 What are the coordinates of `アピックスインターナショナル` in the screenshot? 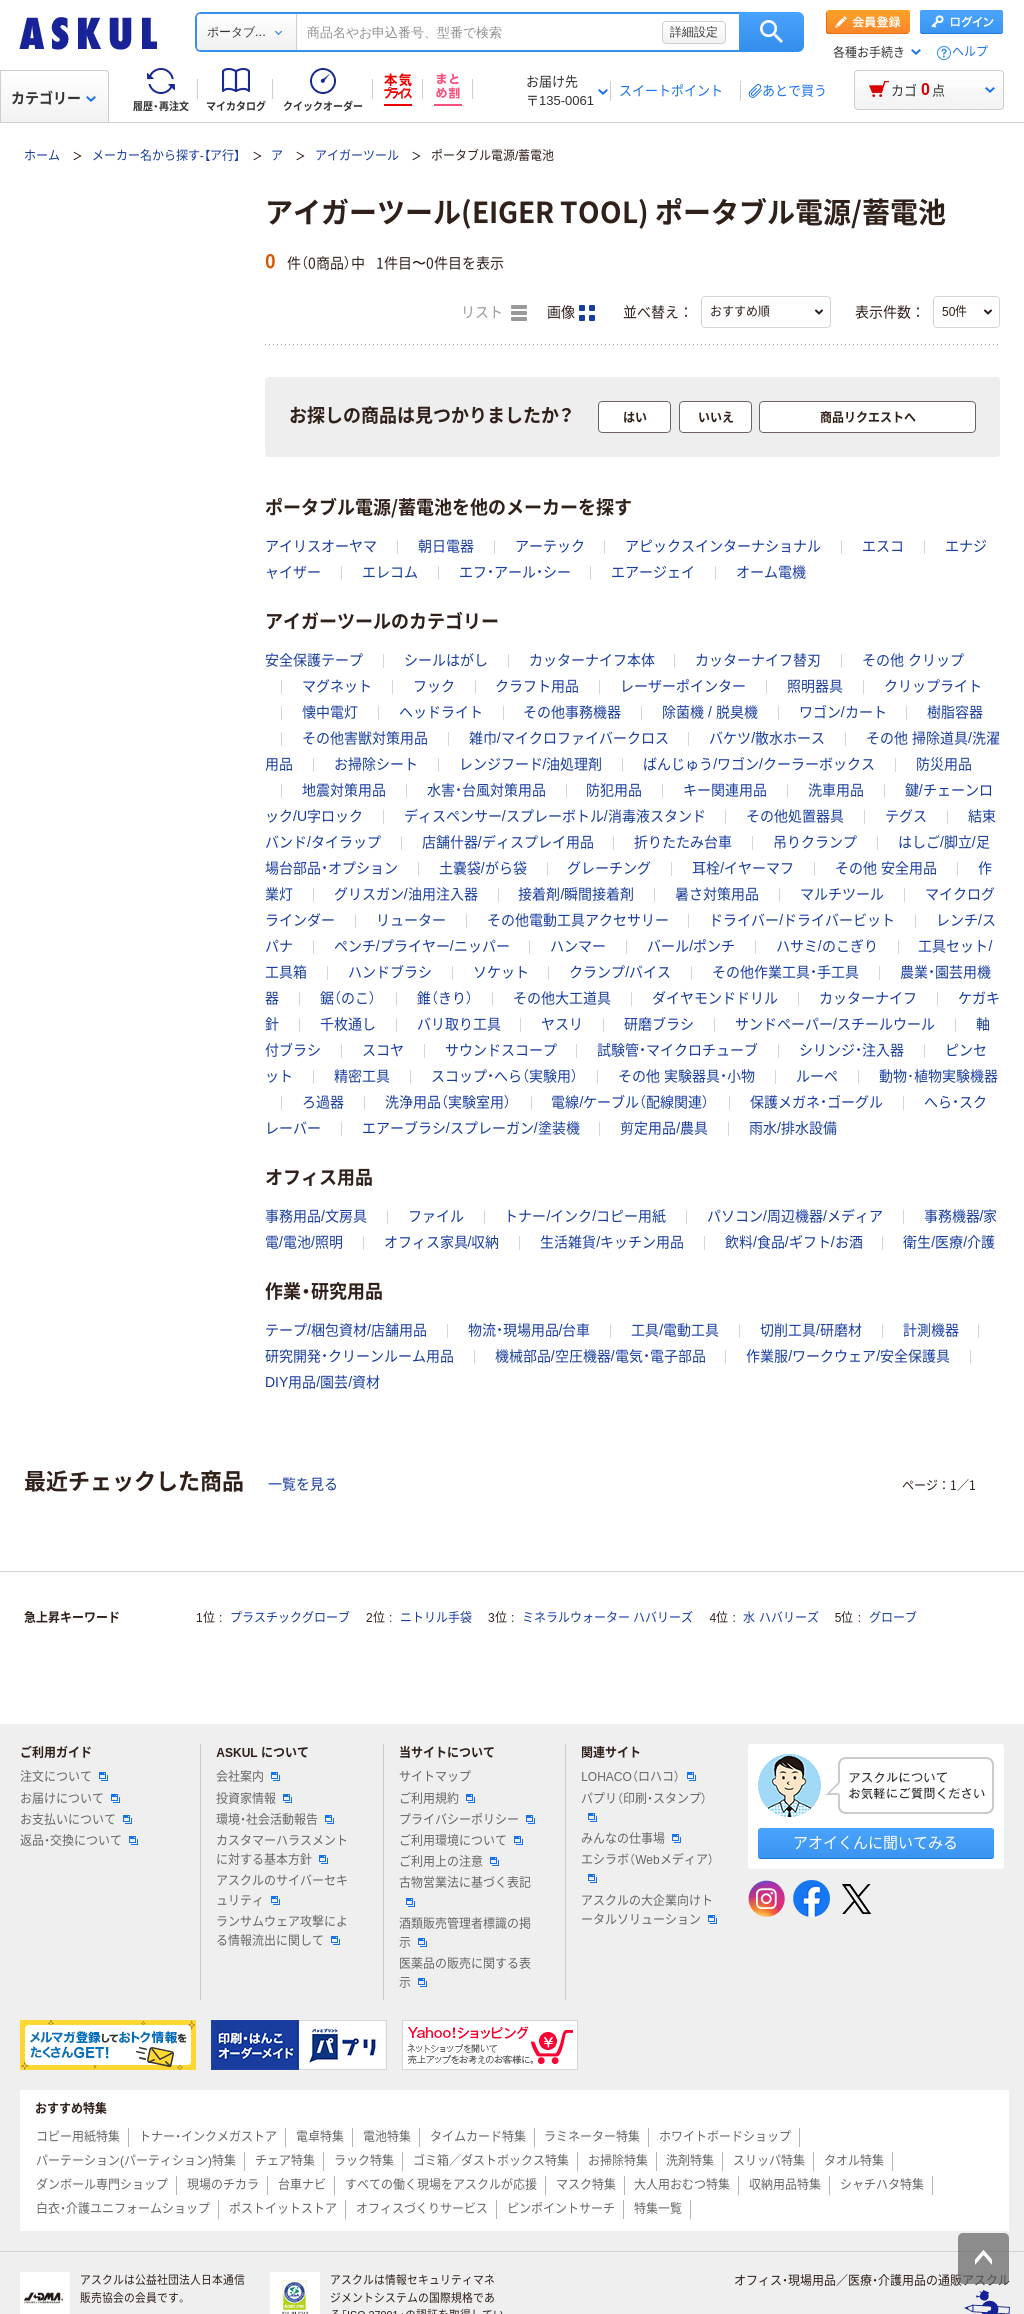 It's located at (723, 546).